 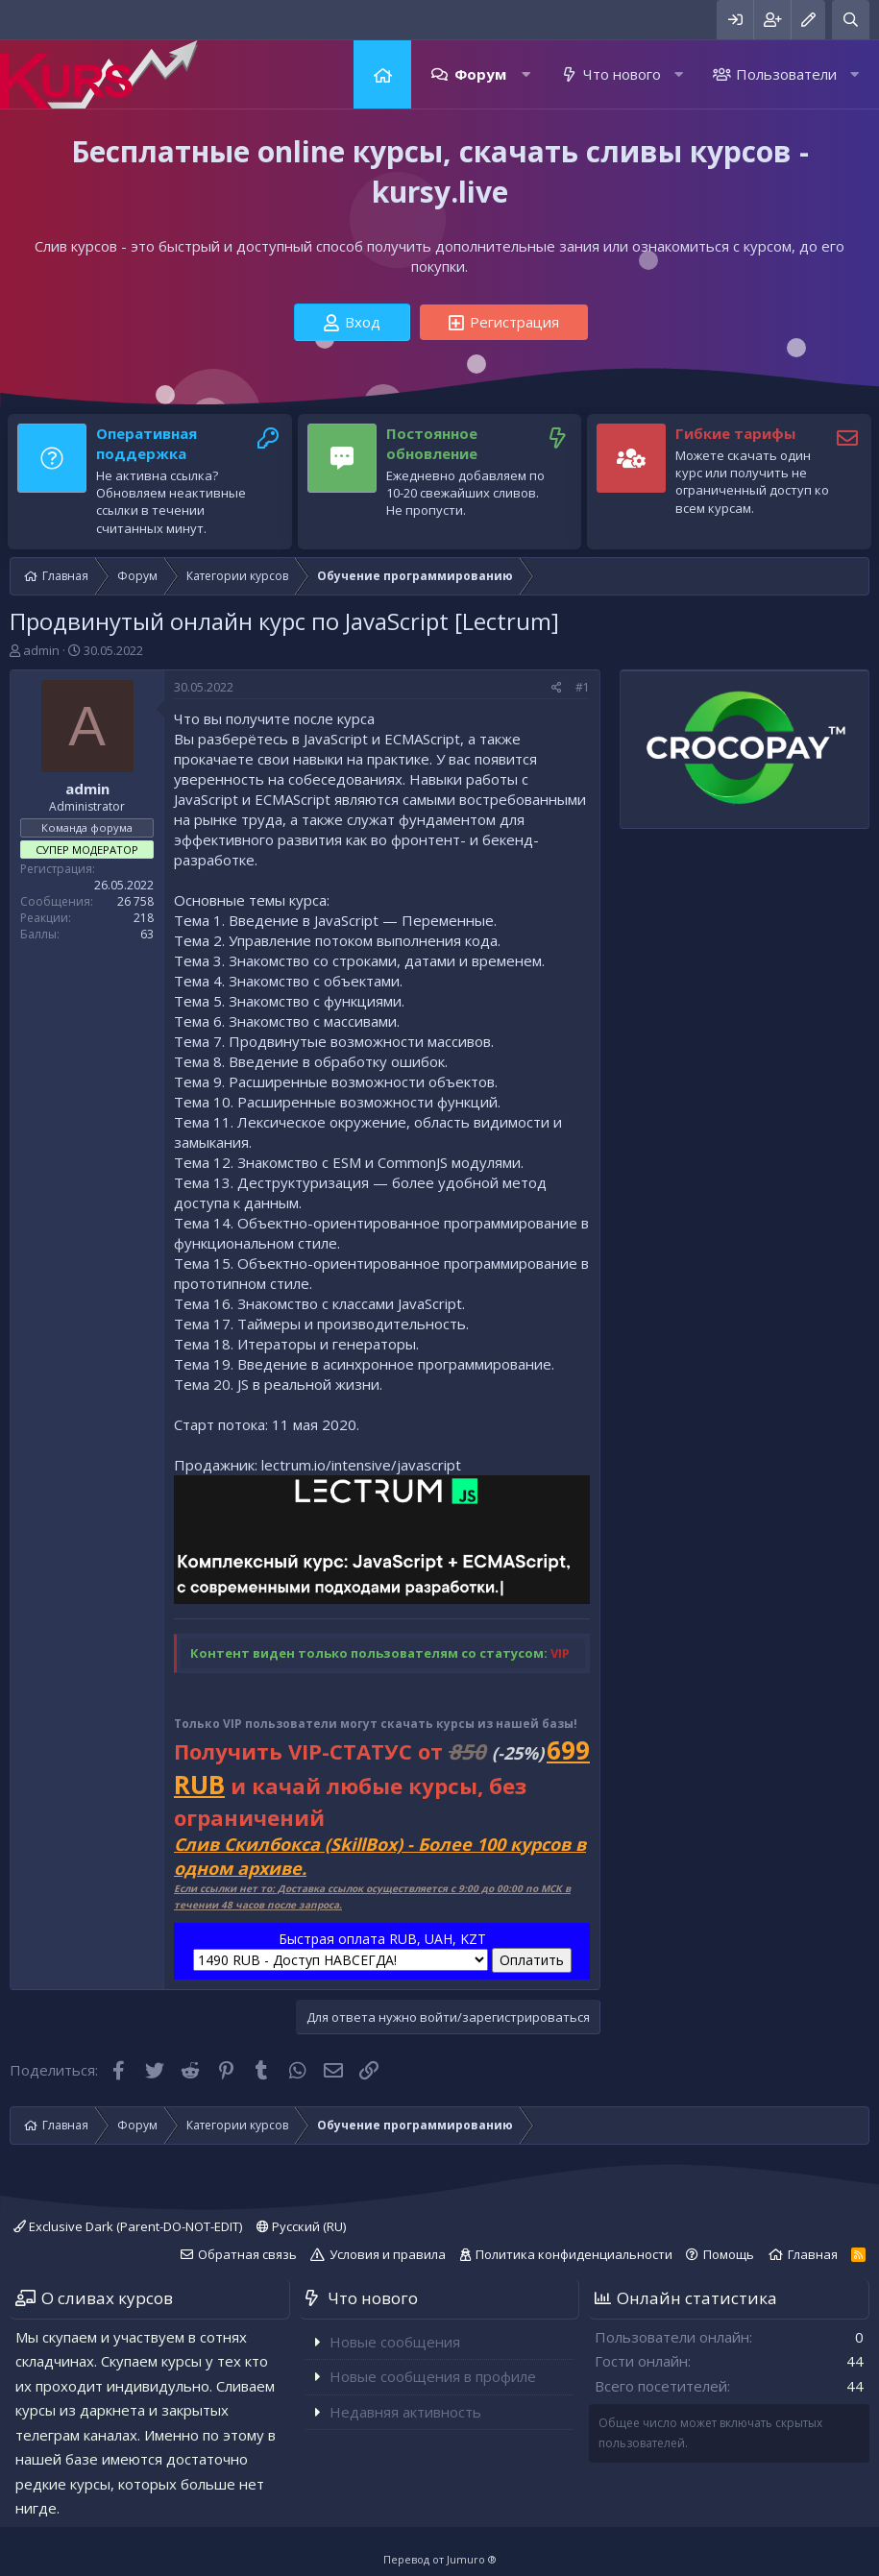 What do you see at coordinates (850, 19) in the screenshot?
I see `[Поиск]` at bounding box center [850, 19].